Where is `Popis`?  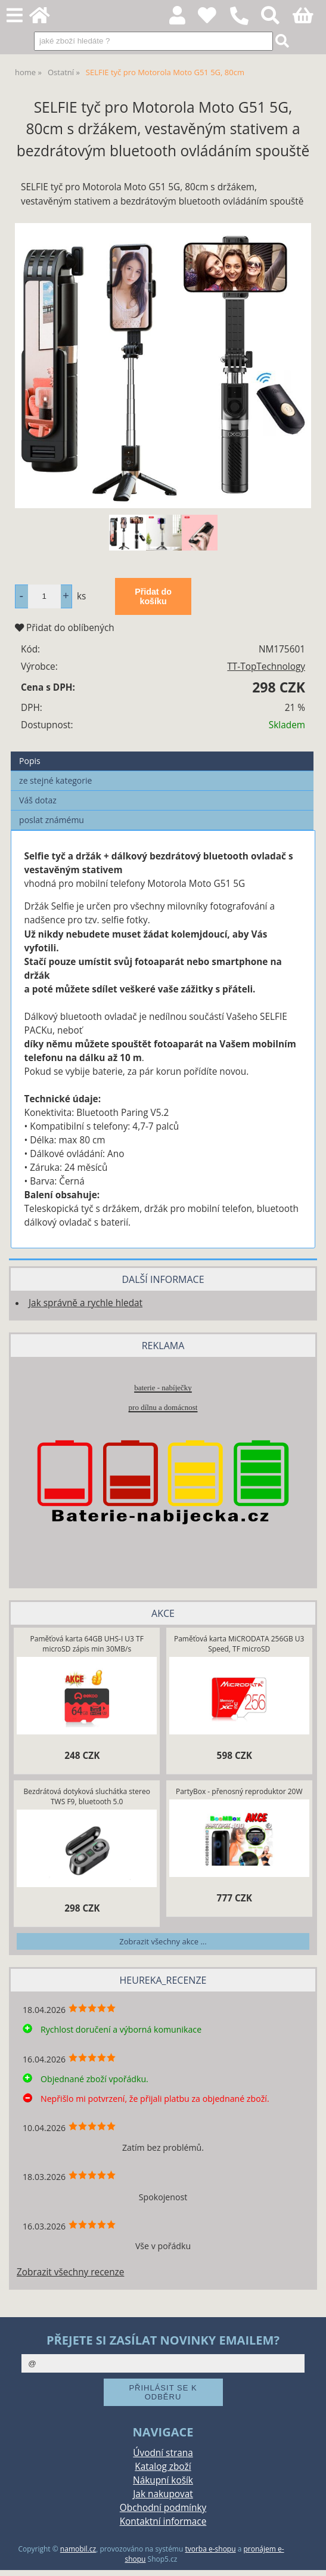 Popis is located at coordinates (30, 760).